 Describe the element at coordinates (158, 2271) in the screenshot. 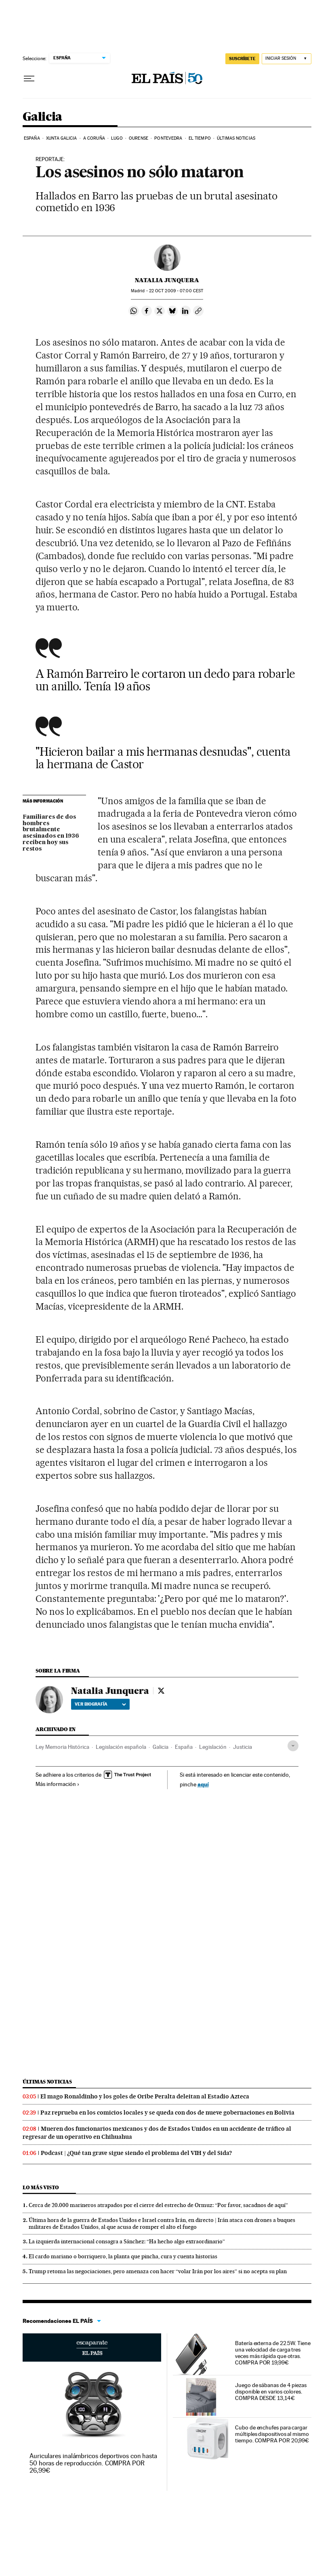

I see `Trump retoma las negociaciones, pero amenaza con hacer “volar Irán por los aires” si no acepta su plan` at that location.